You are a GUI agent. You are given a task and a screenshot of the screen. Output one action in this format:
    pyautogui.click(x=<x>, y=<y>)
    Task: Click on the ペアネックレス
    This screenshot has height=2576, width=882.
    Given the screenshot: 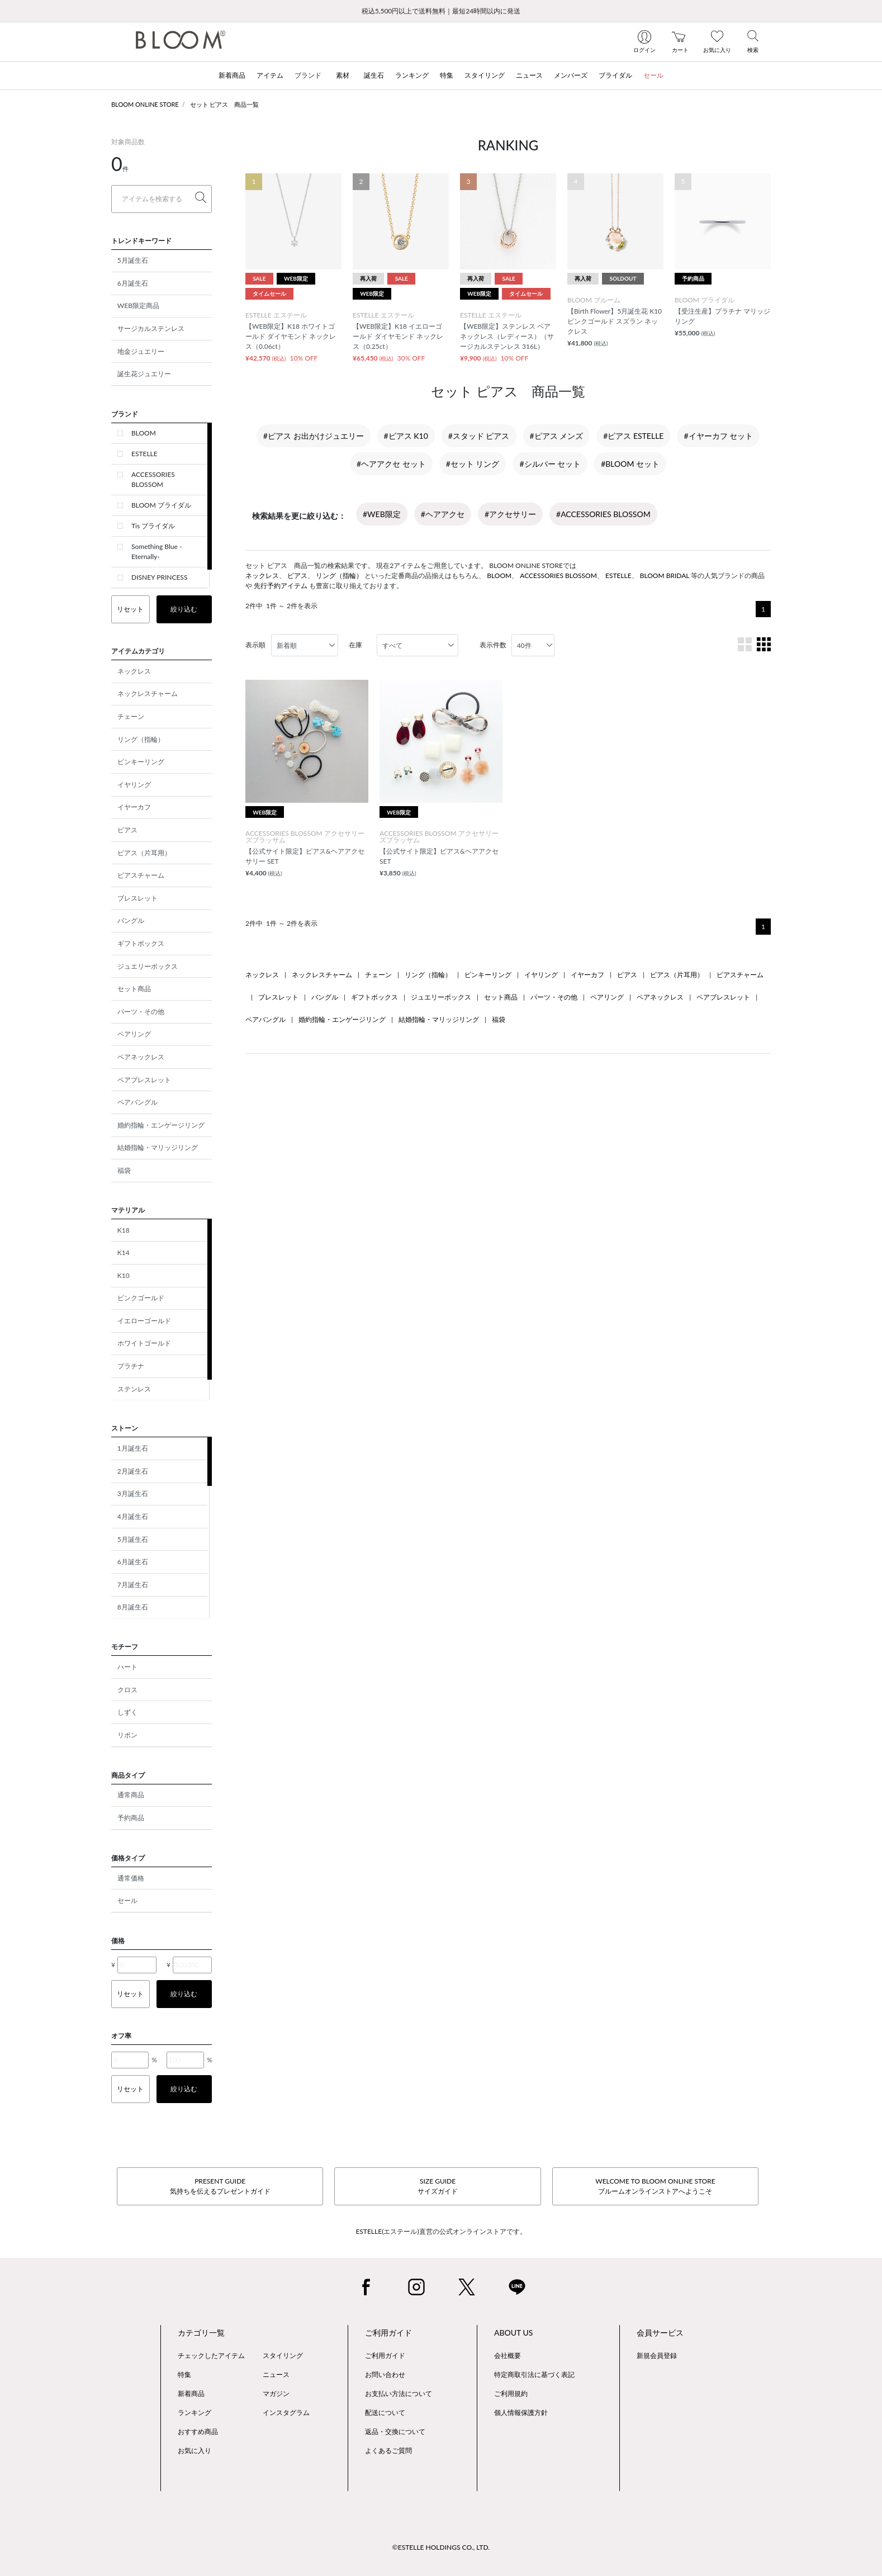 What is the action you would take?
    pyautogui.click(x=140, y=1057)
    